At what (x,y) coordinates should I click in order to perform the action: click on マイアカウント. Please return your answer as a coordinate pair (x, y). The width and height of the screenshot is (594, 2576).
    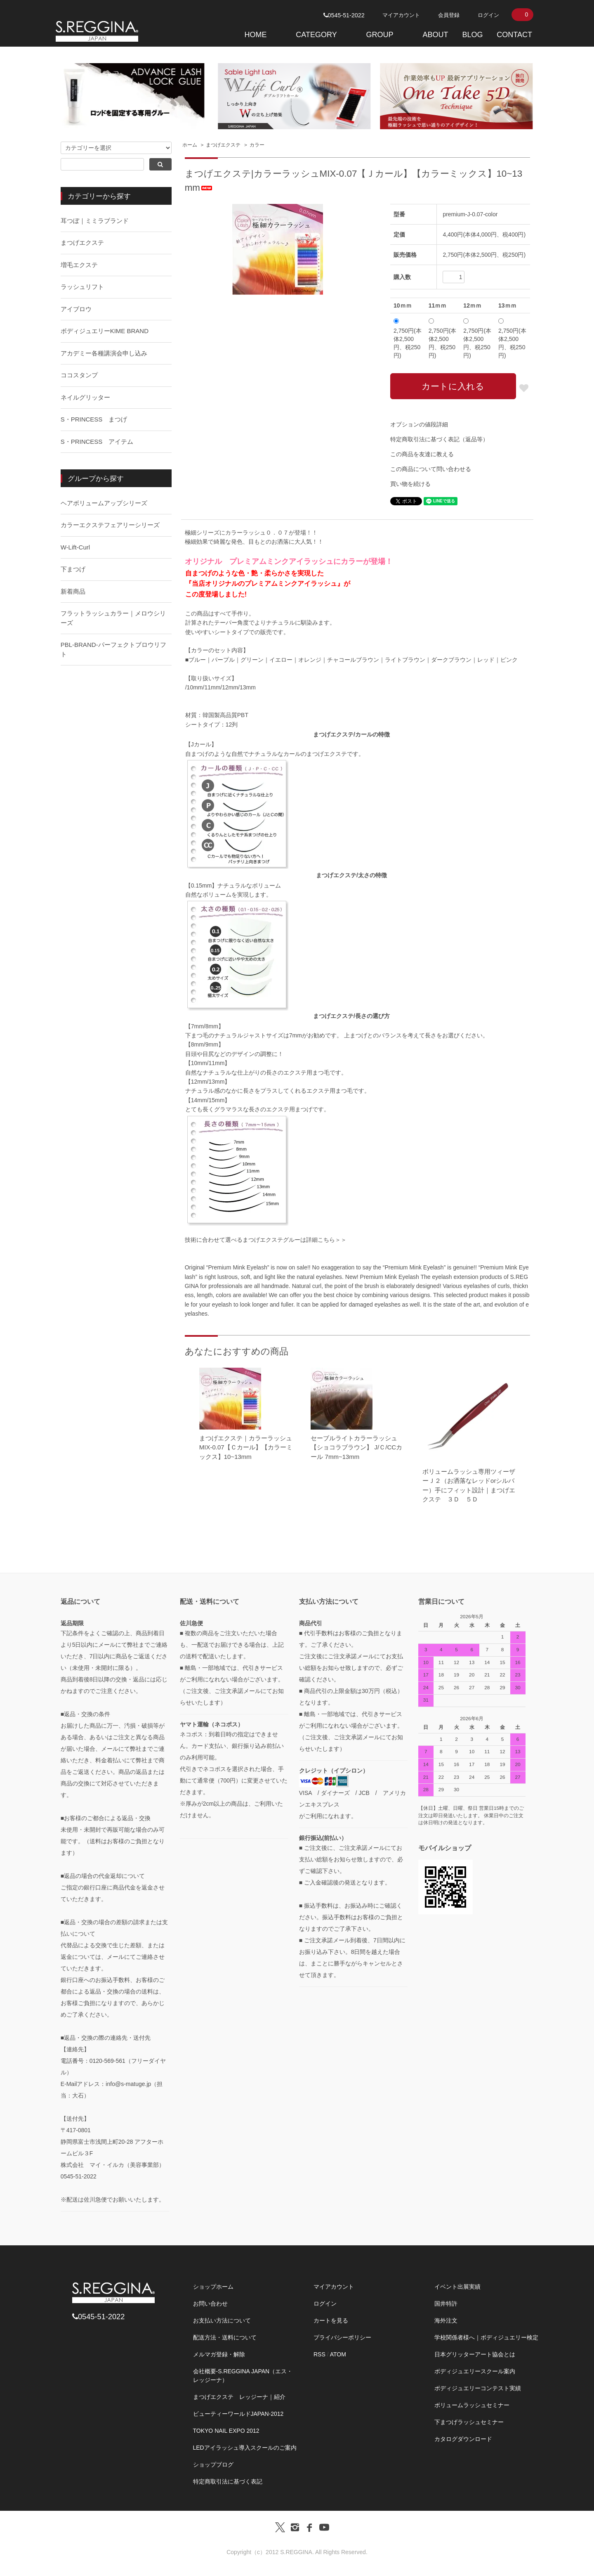
    Looking at the image, I should click on (401, 15).